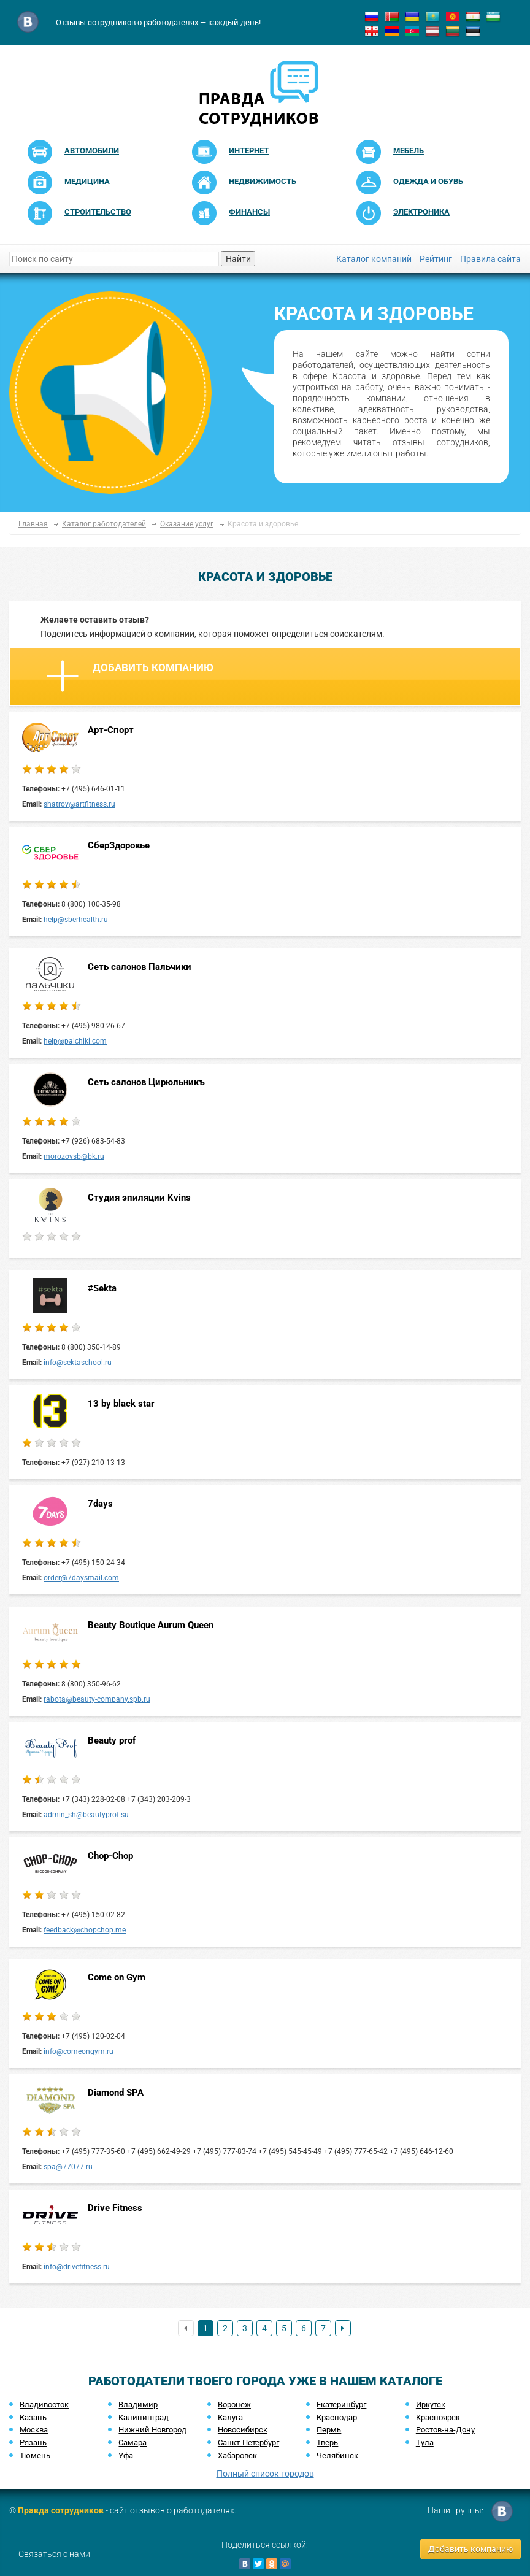 The image size is (530, 2576). Describe the element at coordinates (35, 2455) in the screenshot. I see `Тюмень` at that location.